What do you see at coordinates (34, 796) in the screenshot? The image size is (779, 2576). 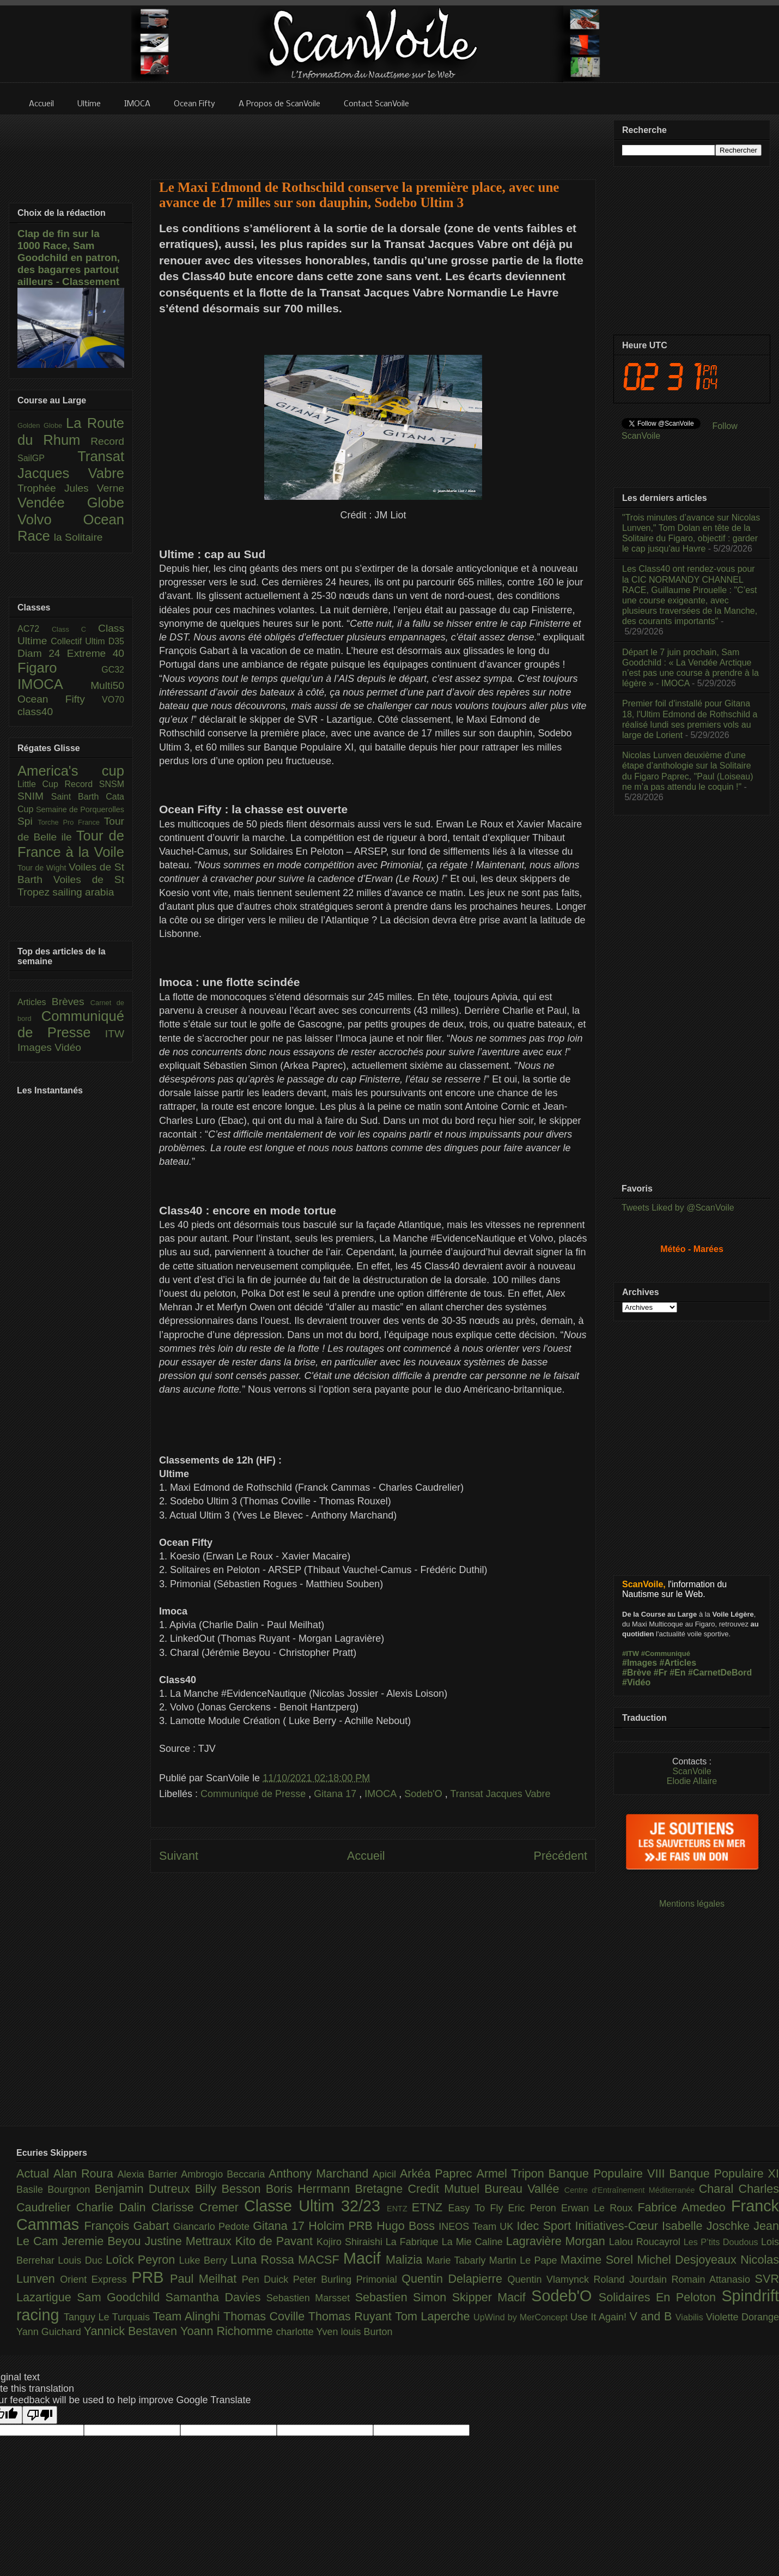 I see `SNIM` at bounding box center [34, 796].